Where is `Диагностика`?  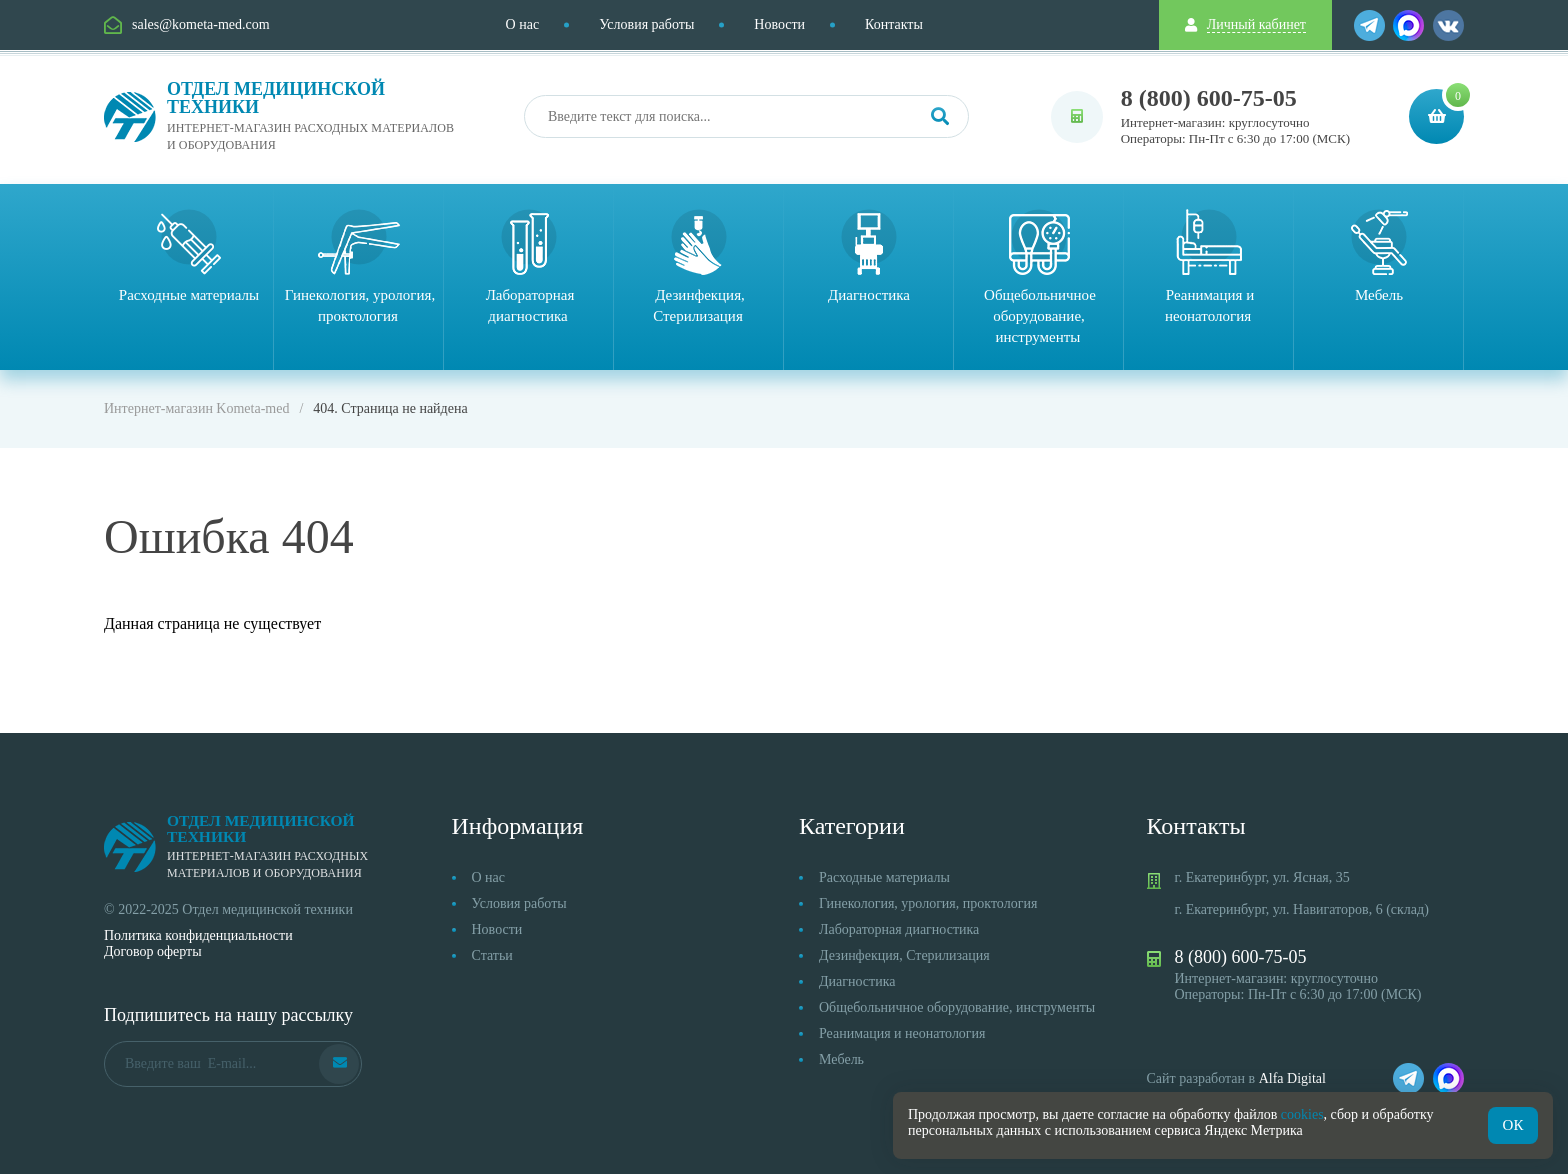 Диагностика is located at coordinates (857, 981).